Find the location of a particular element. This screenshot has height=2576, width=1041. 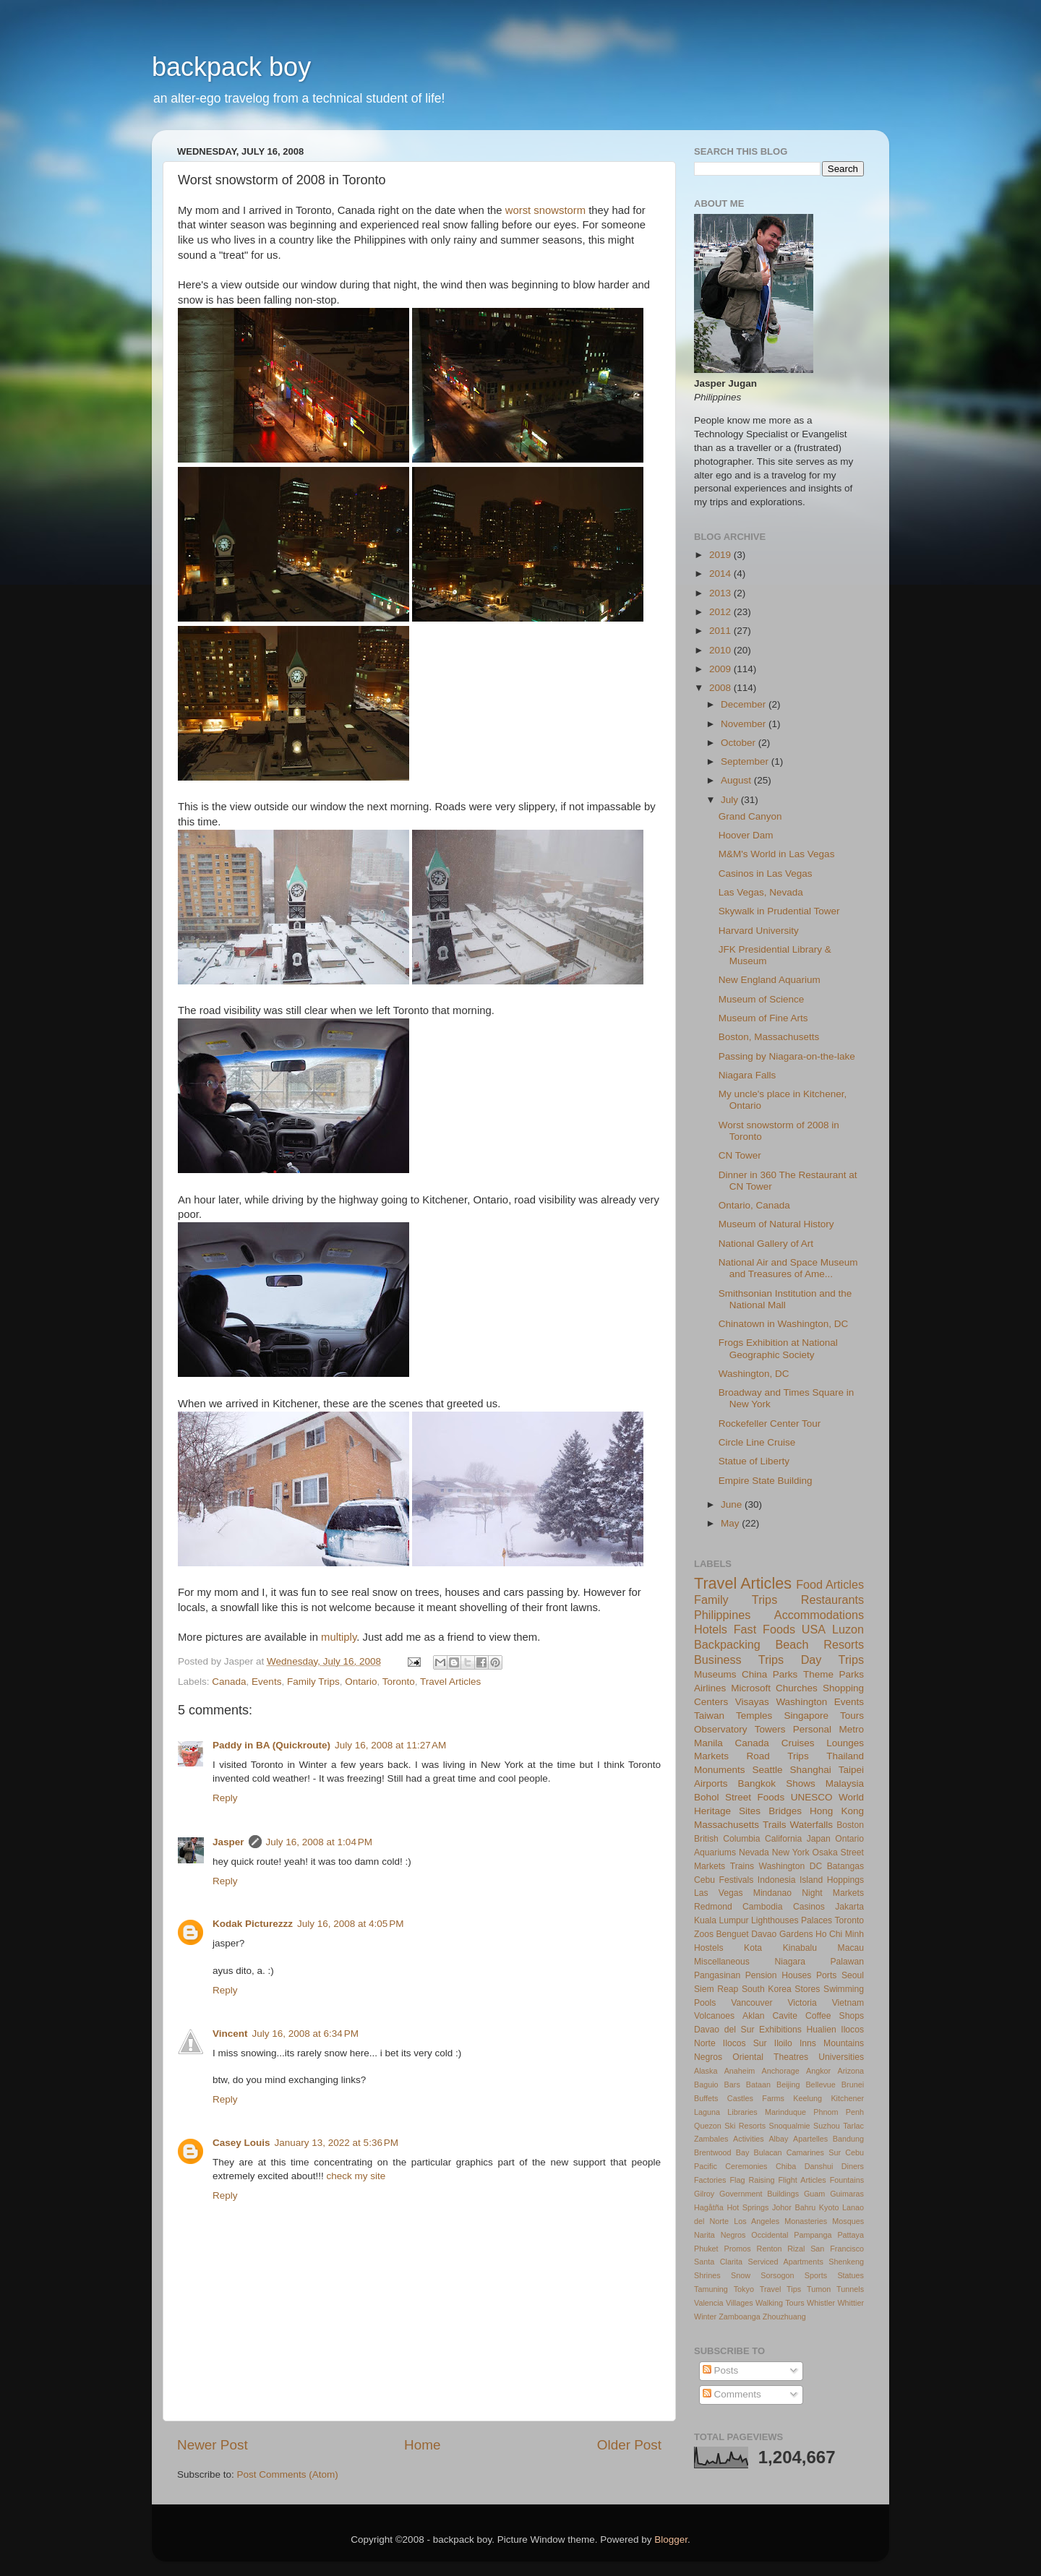

Niagara is located at coordinates (789, 1962).